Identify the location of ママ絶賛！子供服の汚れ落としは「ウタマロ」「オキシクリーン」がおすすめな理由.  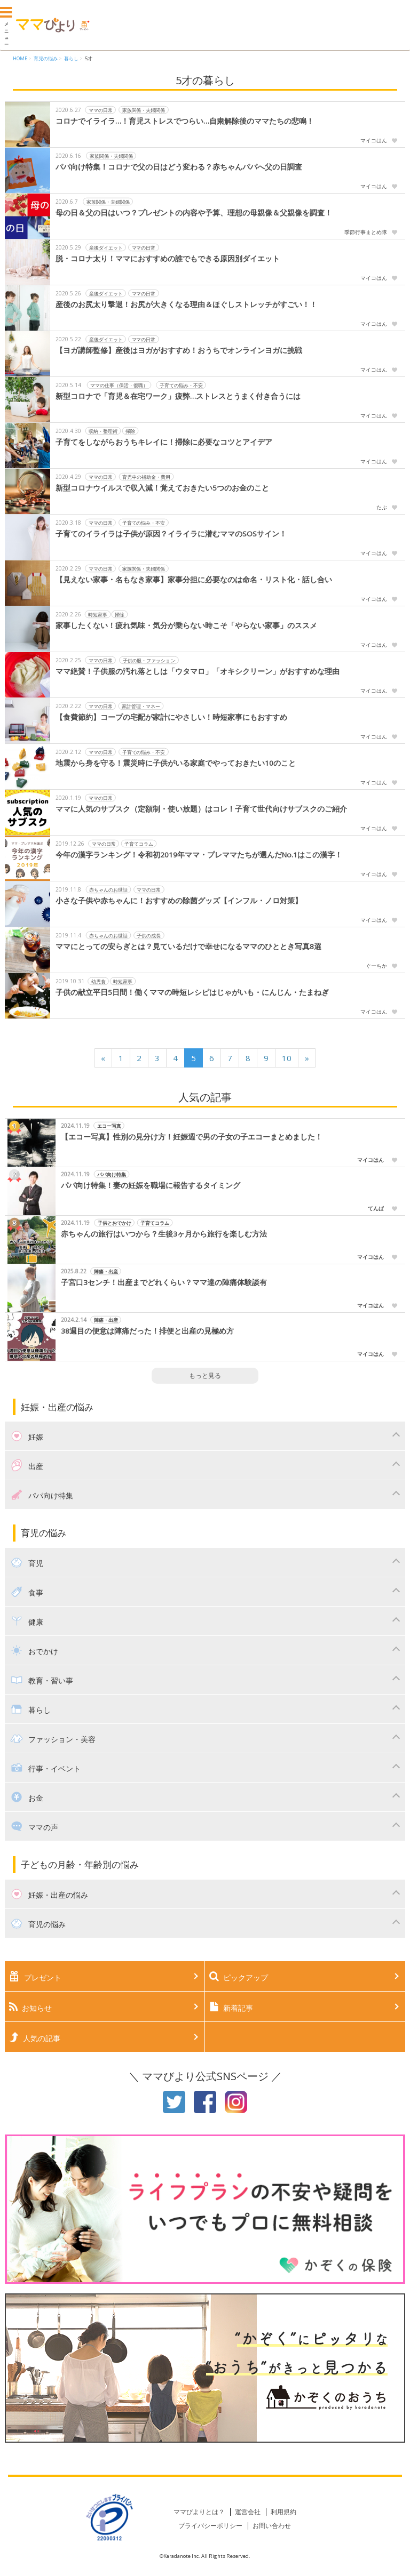
(198, 671).